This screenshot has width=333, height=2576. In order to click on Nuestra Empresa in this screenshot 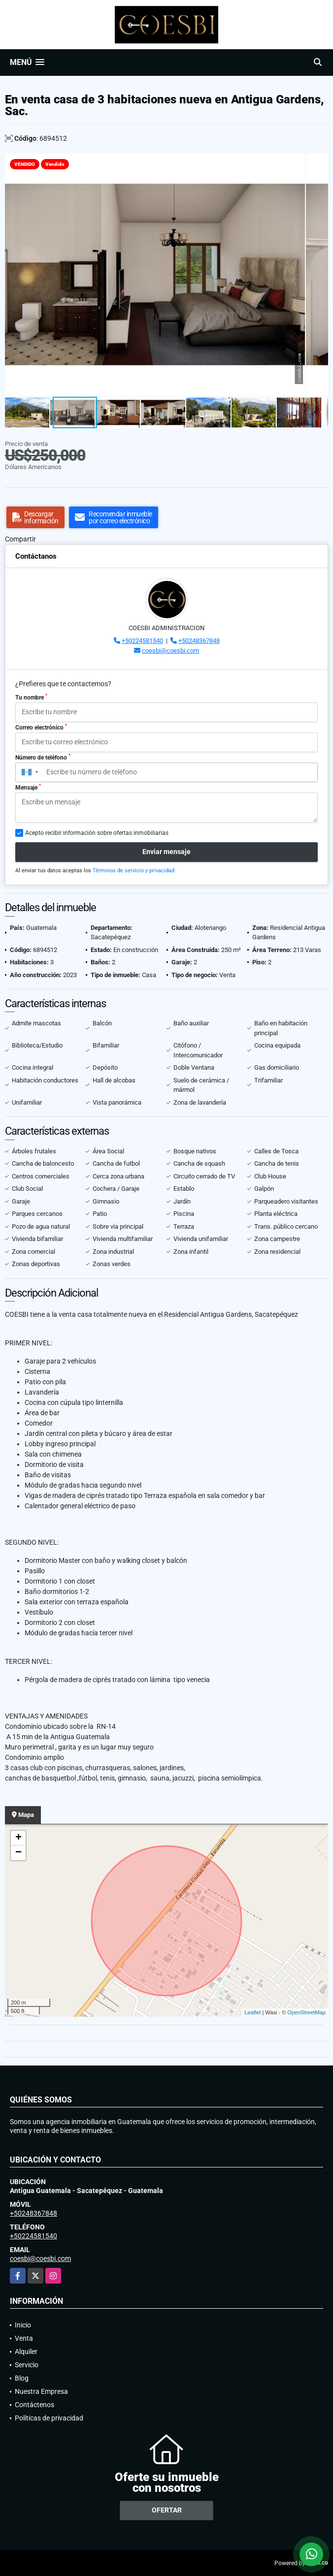, I will do `click(41, 2391)`.